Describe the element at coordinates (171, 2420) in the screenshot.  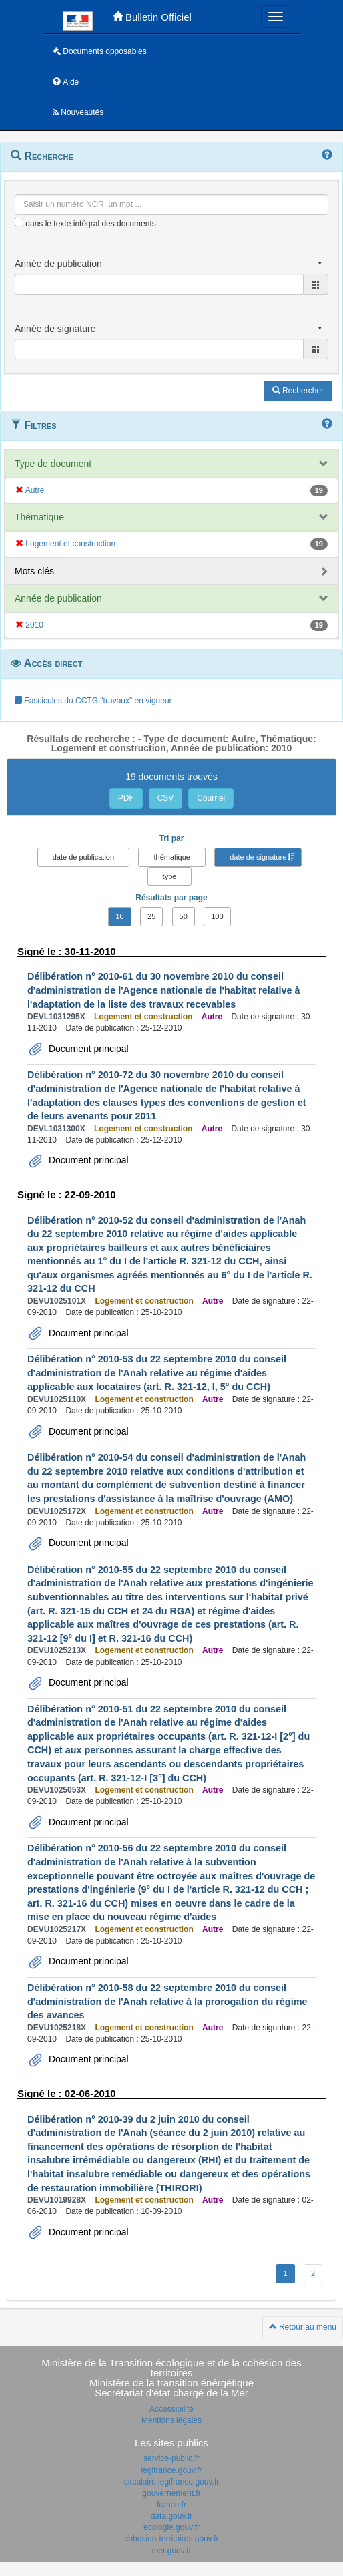
I see `Mentions légales` at that location.